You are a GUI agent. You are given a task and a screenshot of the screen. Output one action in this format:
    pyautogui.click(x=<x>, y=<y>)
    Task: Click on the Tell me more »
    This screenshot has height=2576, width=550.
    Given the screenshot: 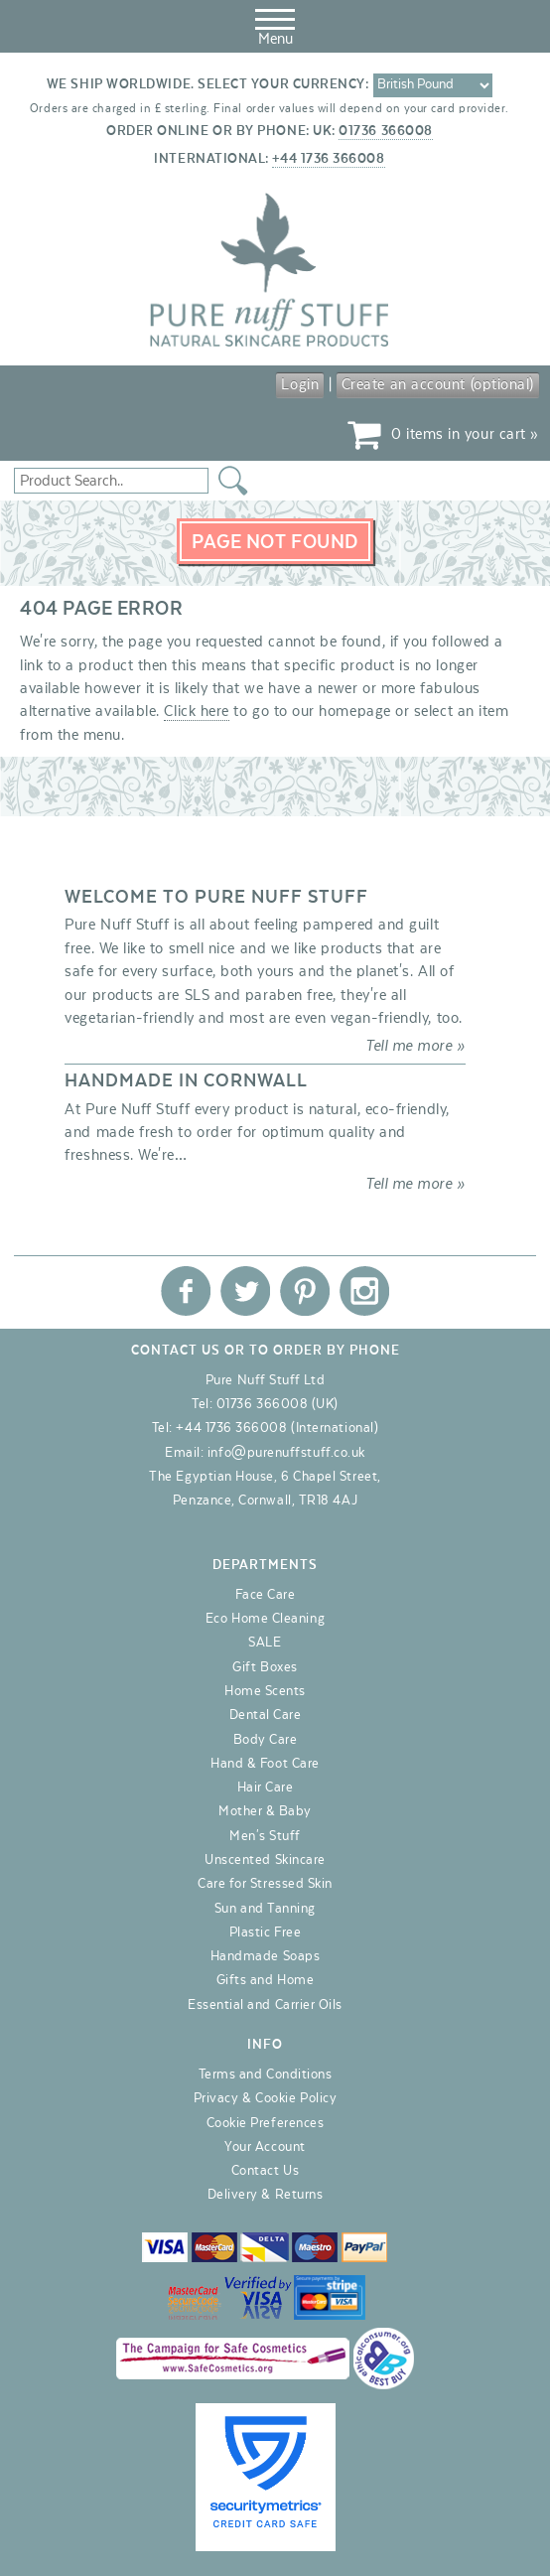 What is the action you would take?
    pyautogui.click(x=415, y=1046)
    